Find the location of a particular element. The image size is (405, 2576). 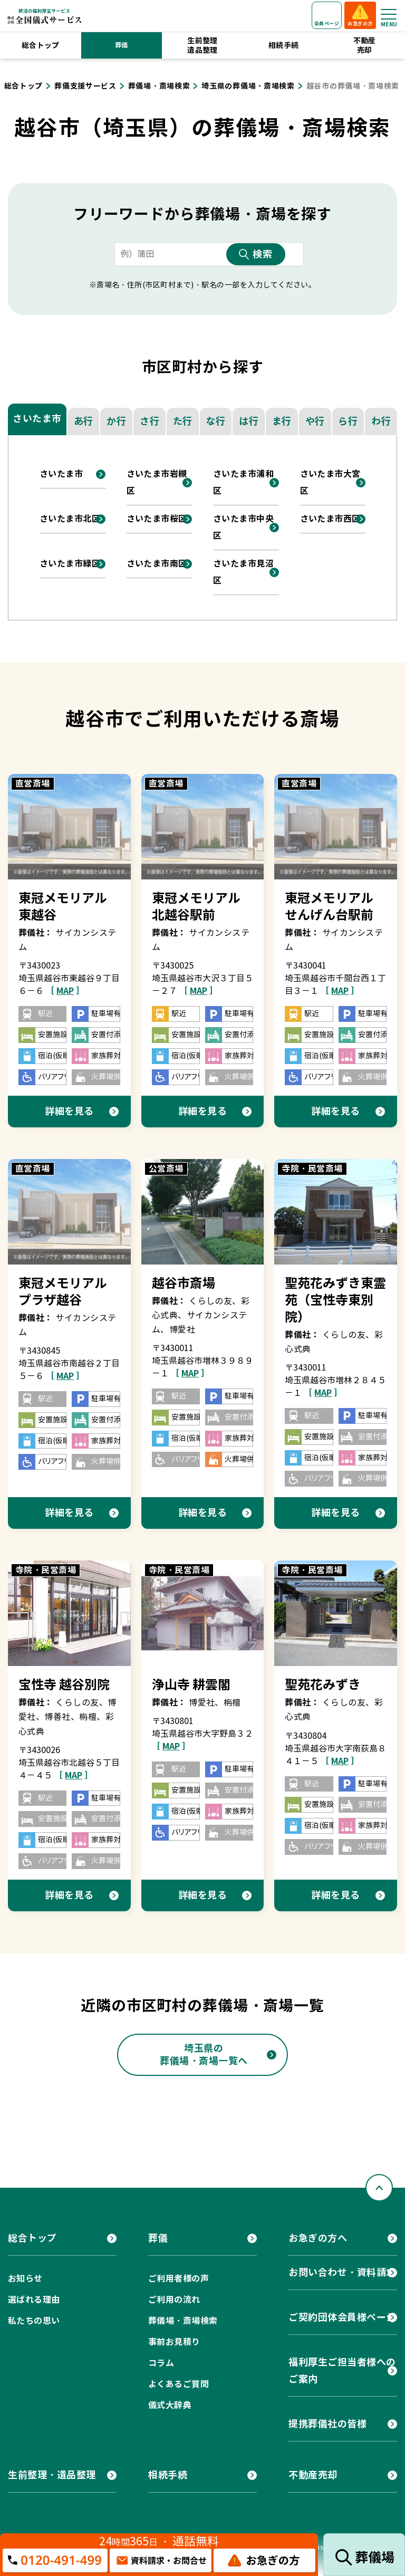

さいたま市見沼区 is located at coordinates (243, 572).